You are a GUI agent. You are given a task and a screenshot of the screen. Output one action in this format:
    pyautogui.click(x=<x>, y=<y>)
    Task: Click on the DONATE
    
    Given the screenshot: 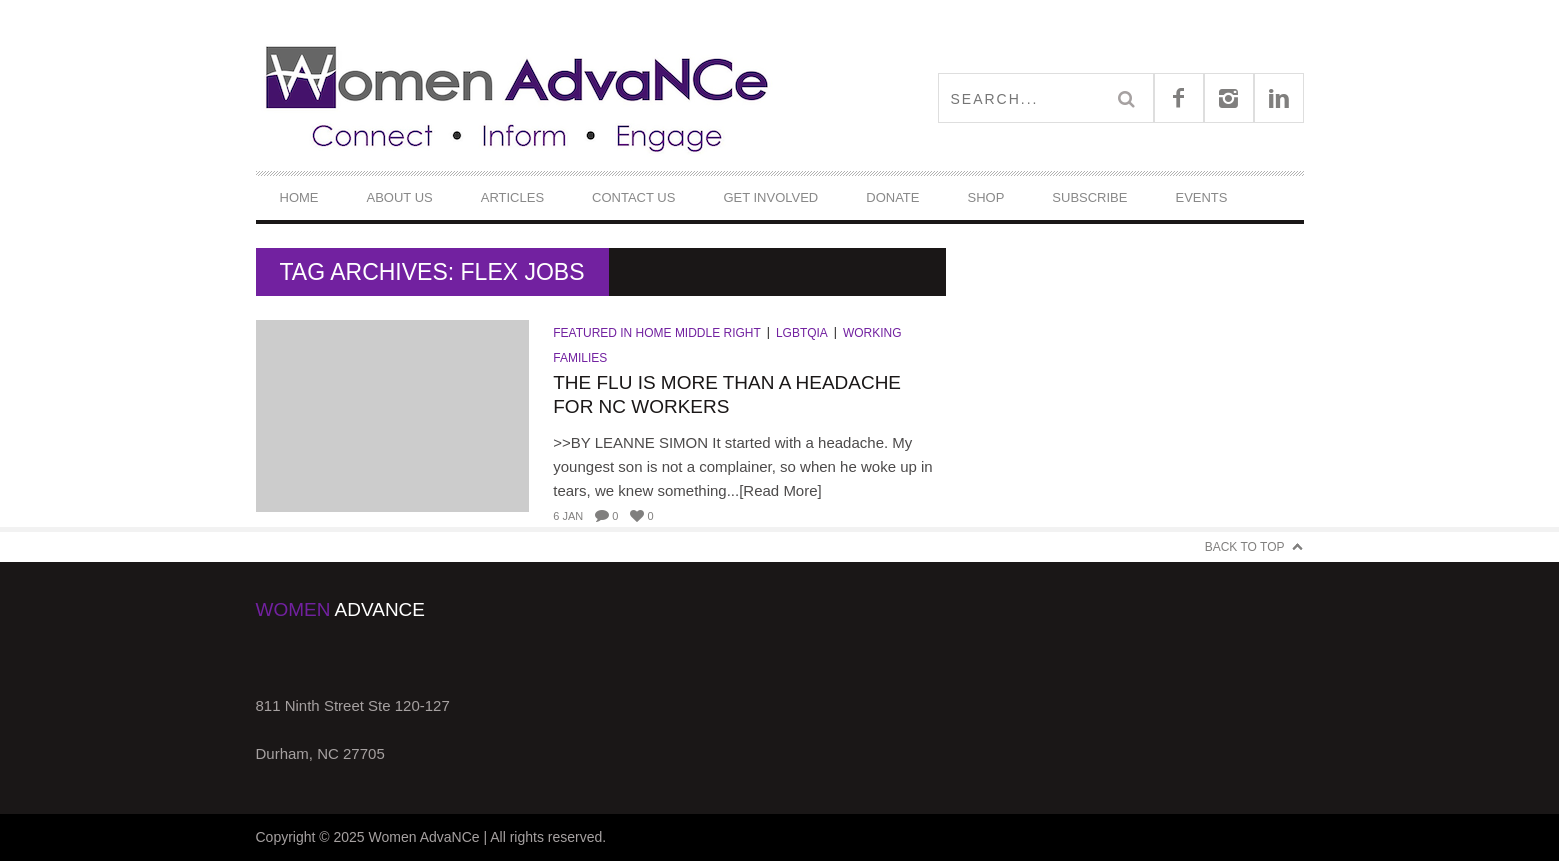 What is the action you would take?
    pyautogui.click(x=892, y=197)
    